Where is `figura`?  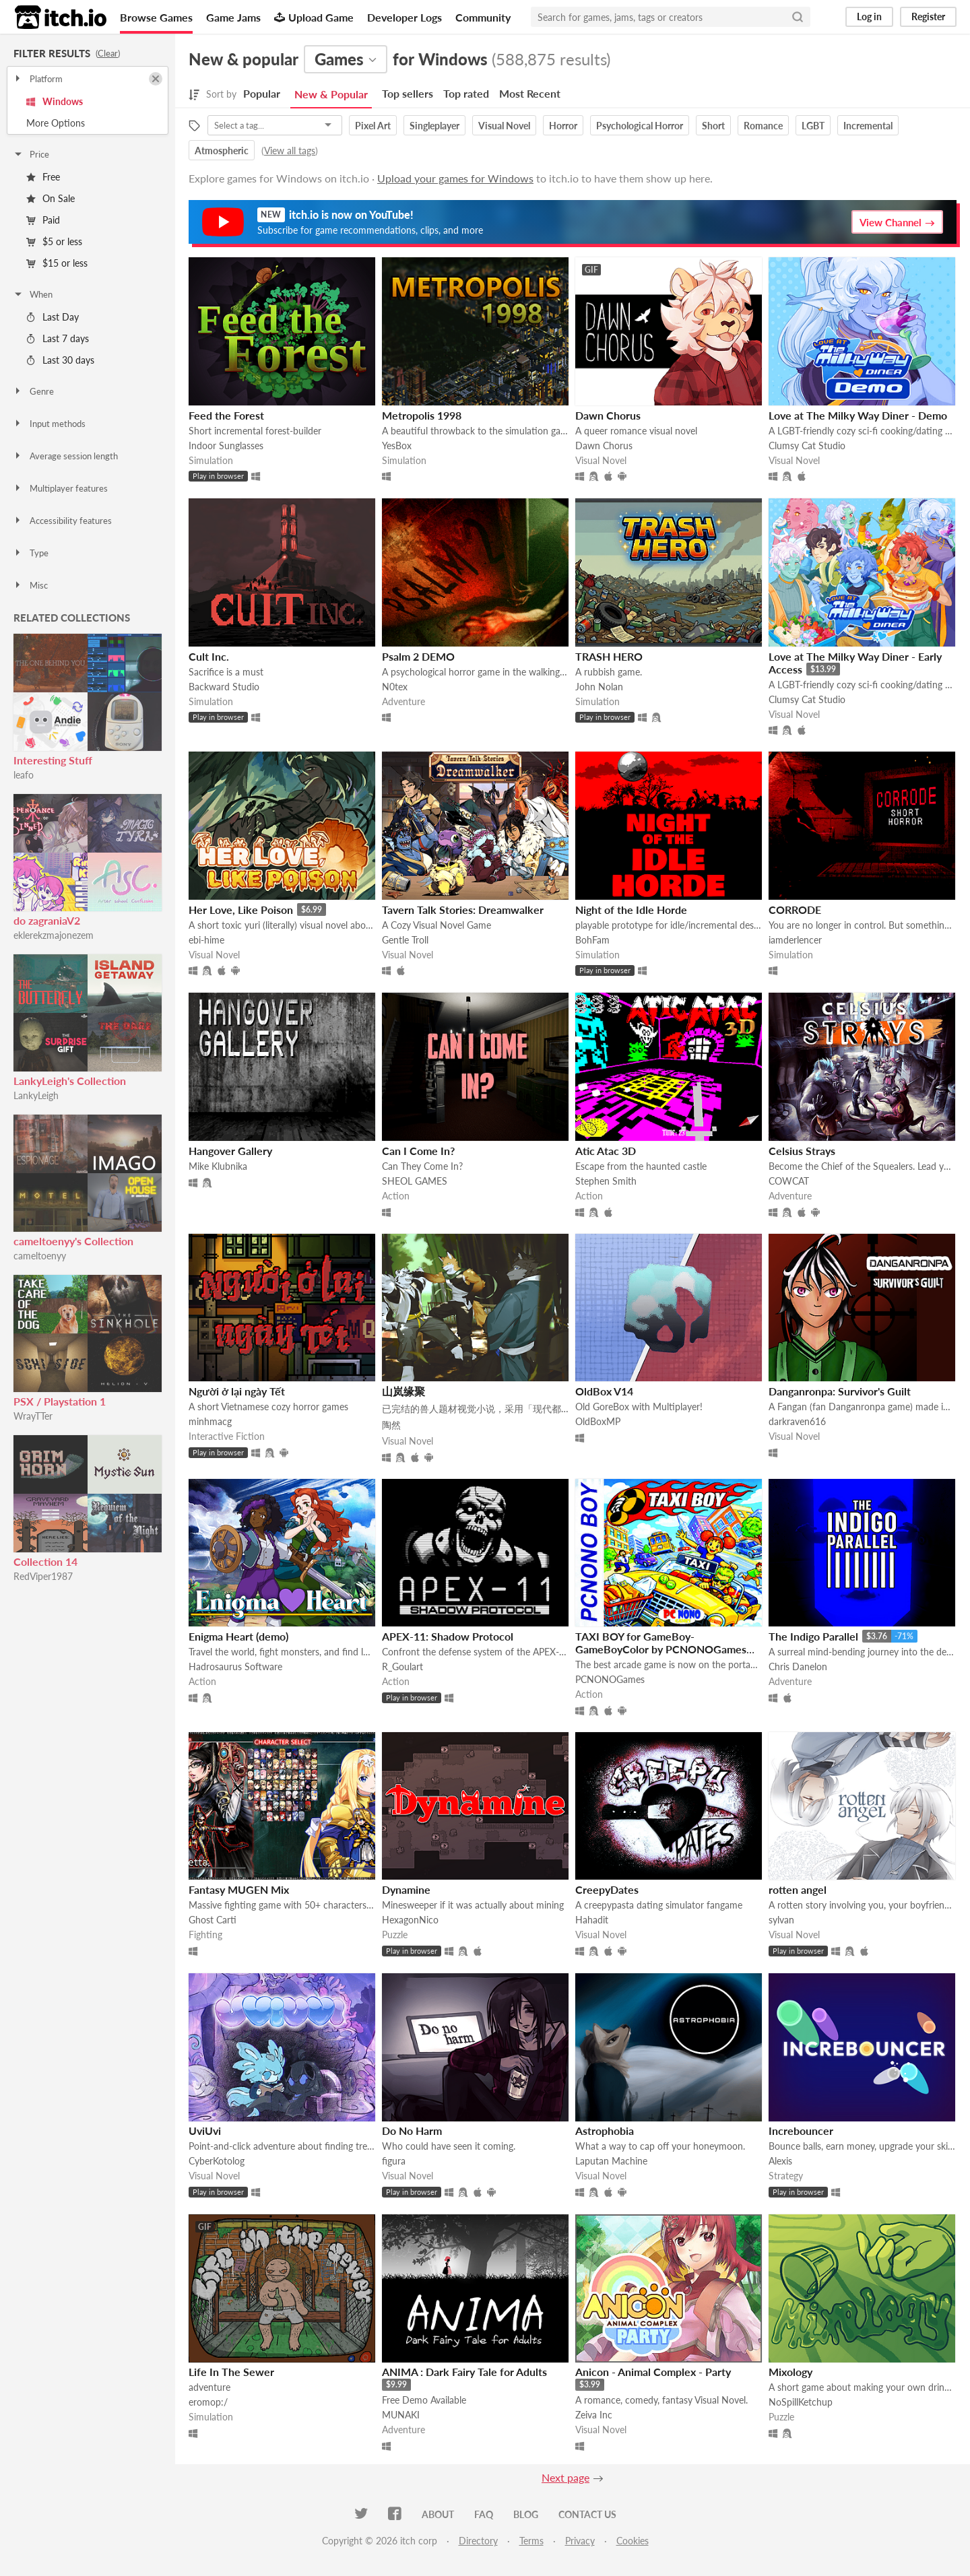
figura is located at coordinates (394, 2161).